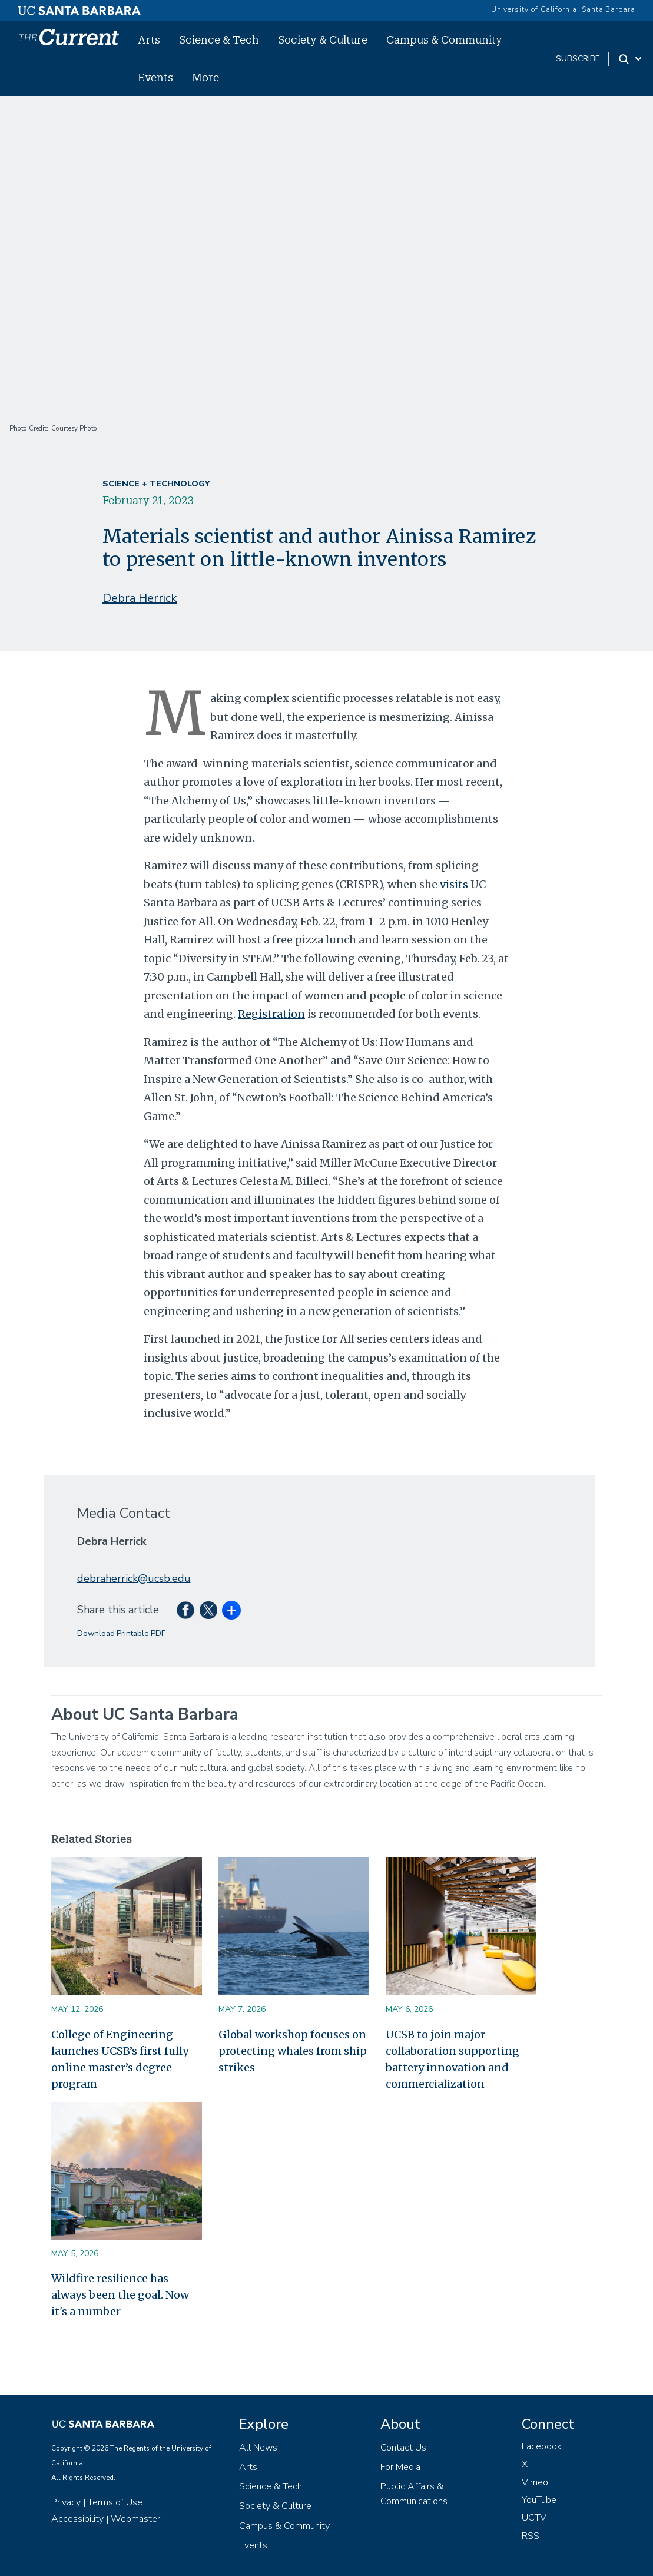 The height and width of the screenshot is (2576, 653). What do you see at coordinates (115, 2502) in the screenshot?
I see `Terms of Use` at bounding box center [115, 2502].